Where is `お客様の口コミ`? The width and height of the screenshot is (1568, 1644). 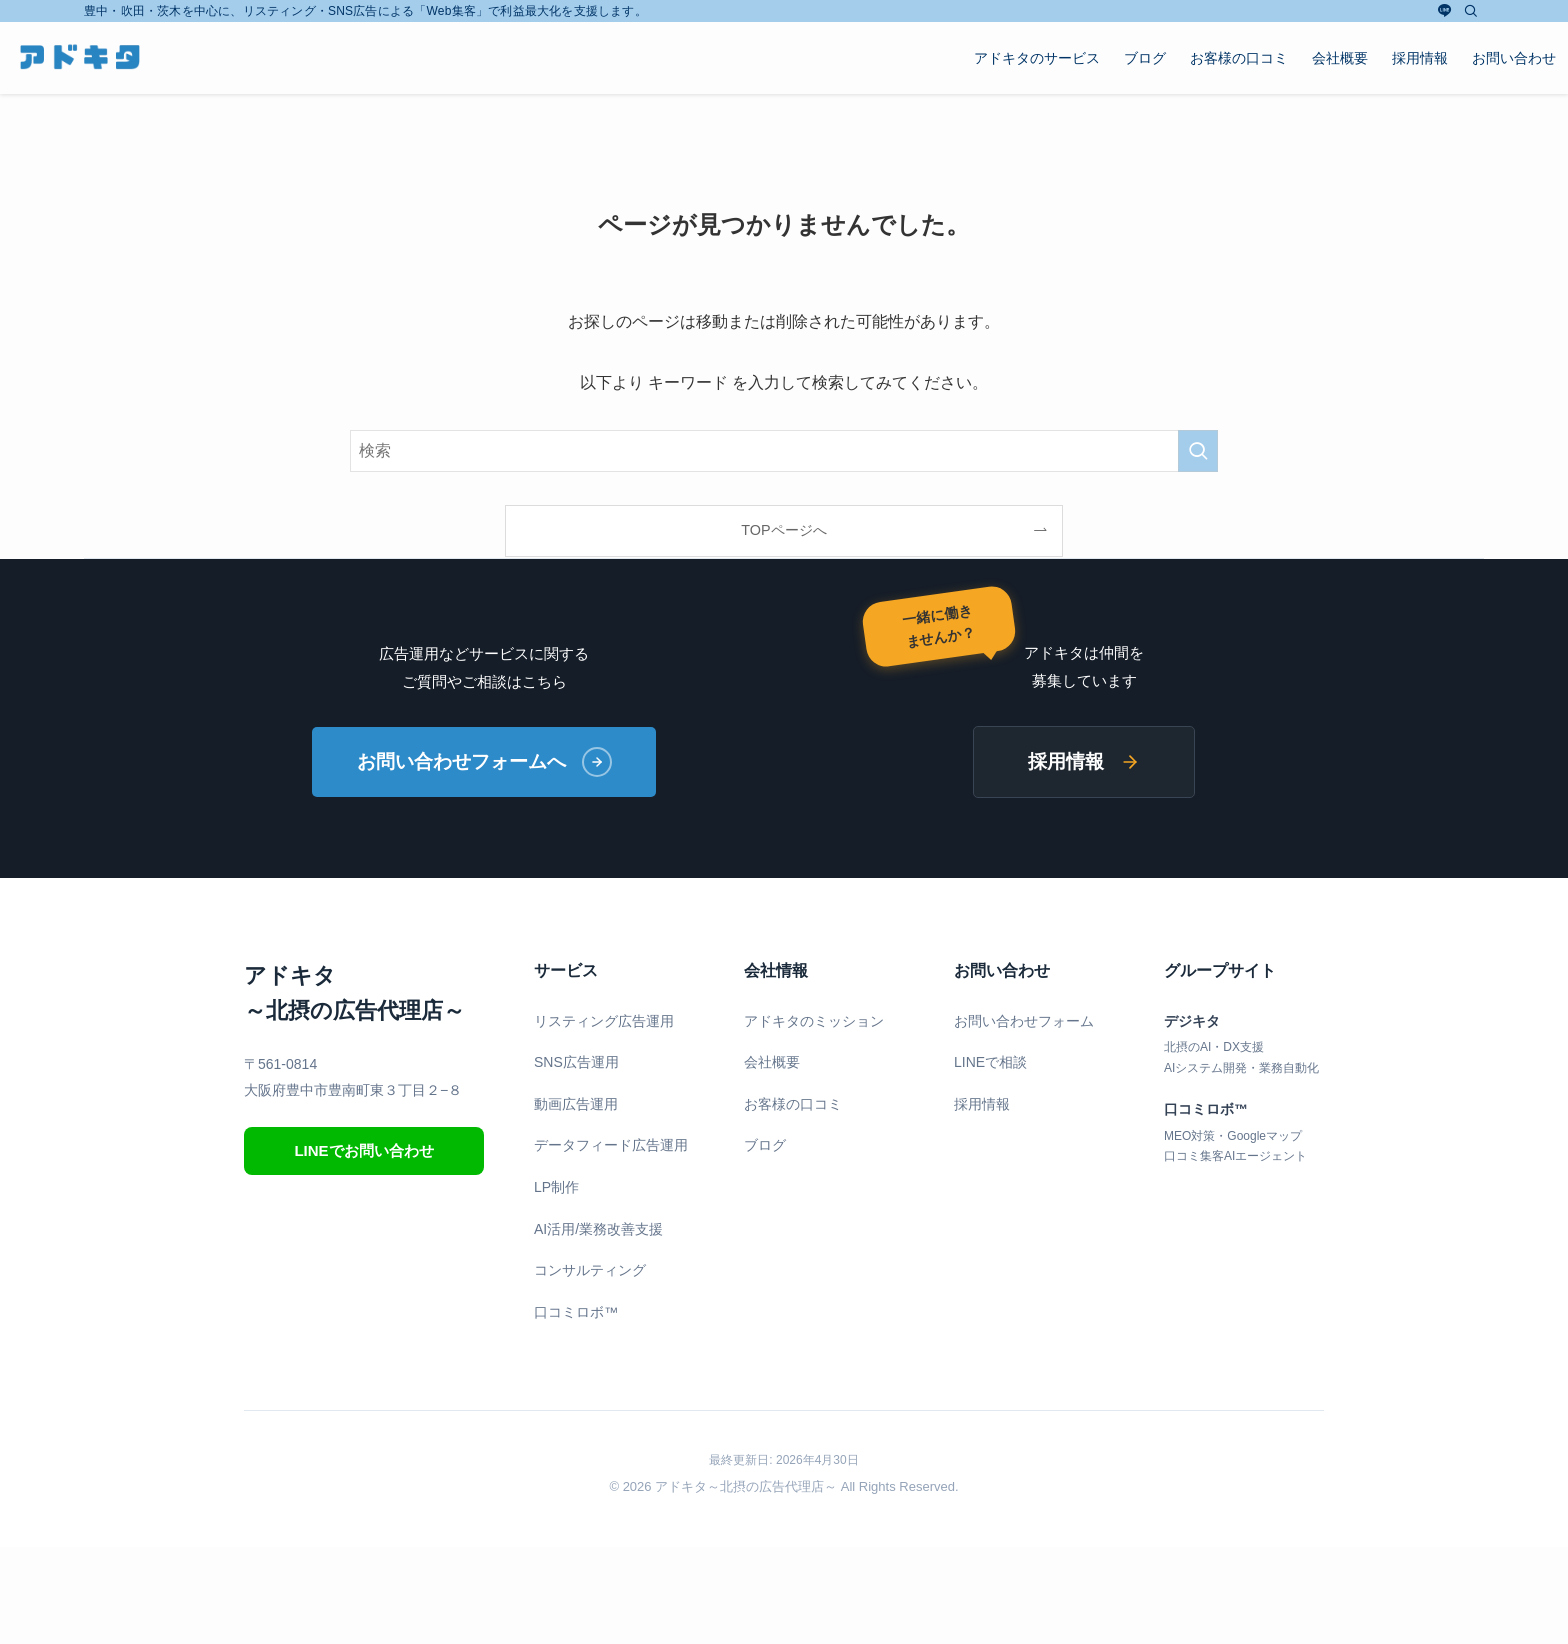
お客様の口コミ is located at coordinates (793, 1104).